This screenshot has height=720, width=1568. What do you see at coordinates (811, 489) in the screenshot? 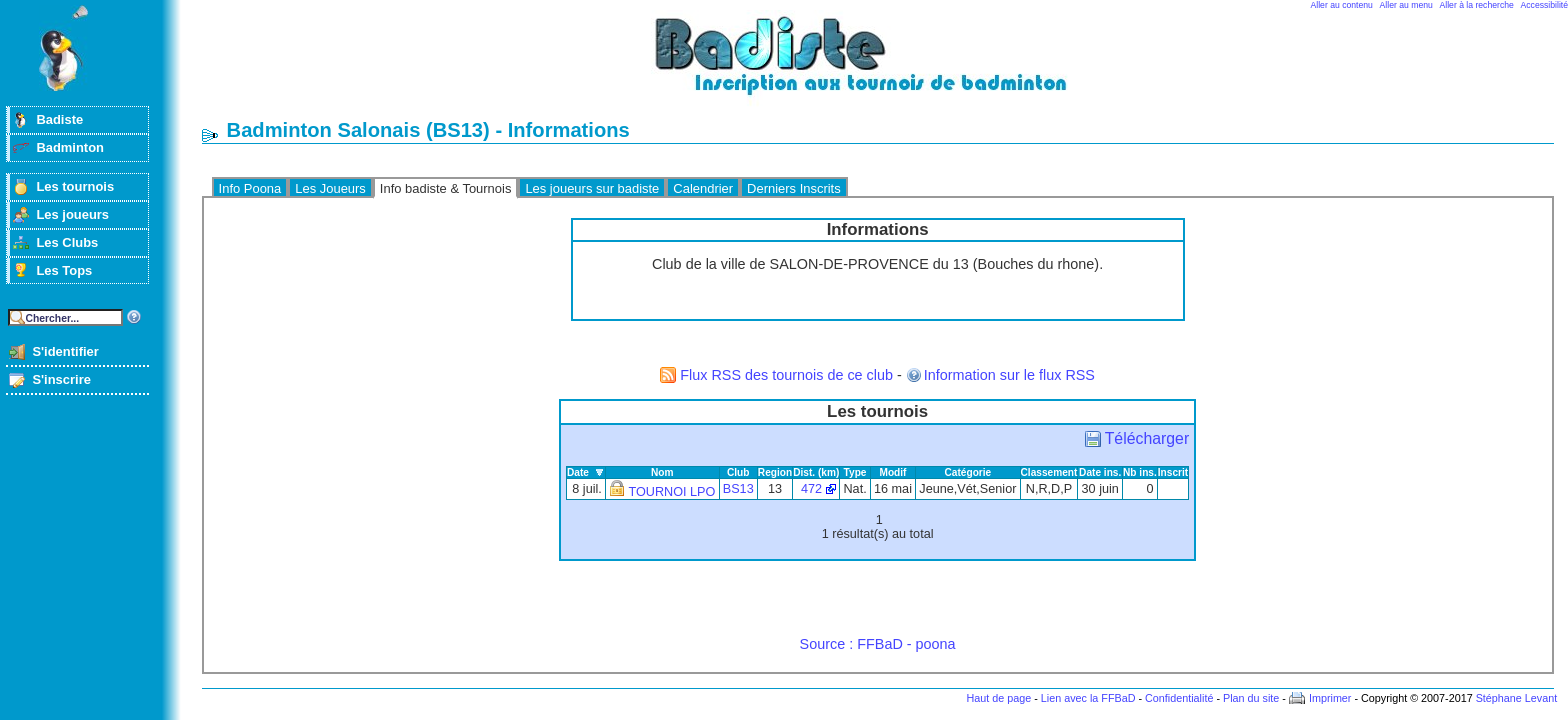
I see `472` at bounding box center [811, 489].